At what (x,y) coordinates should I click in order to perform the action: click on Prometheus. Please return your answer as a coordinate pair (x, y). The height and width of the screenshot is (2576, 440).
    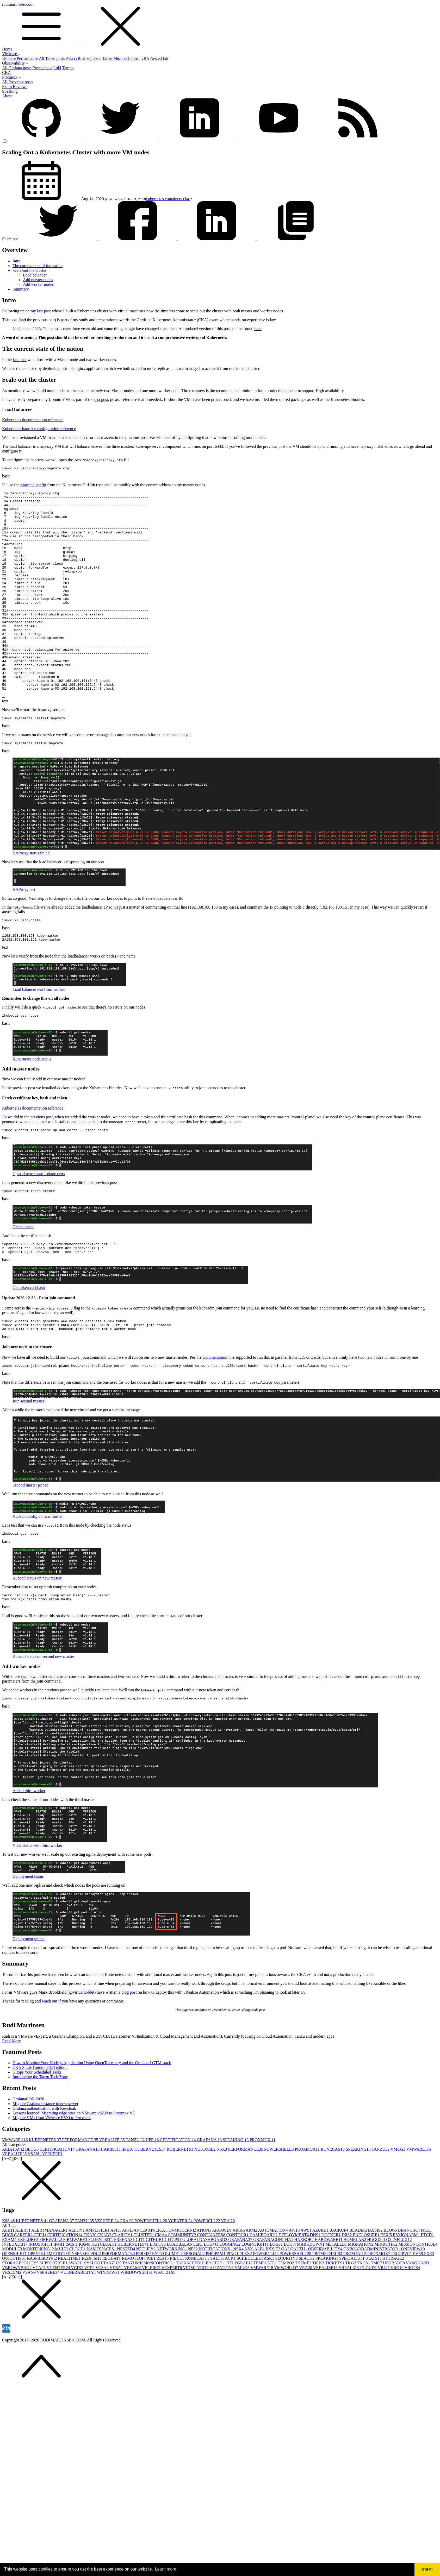
    Looking at the image, I should click on (42, 68).